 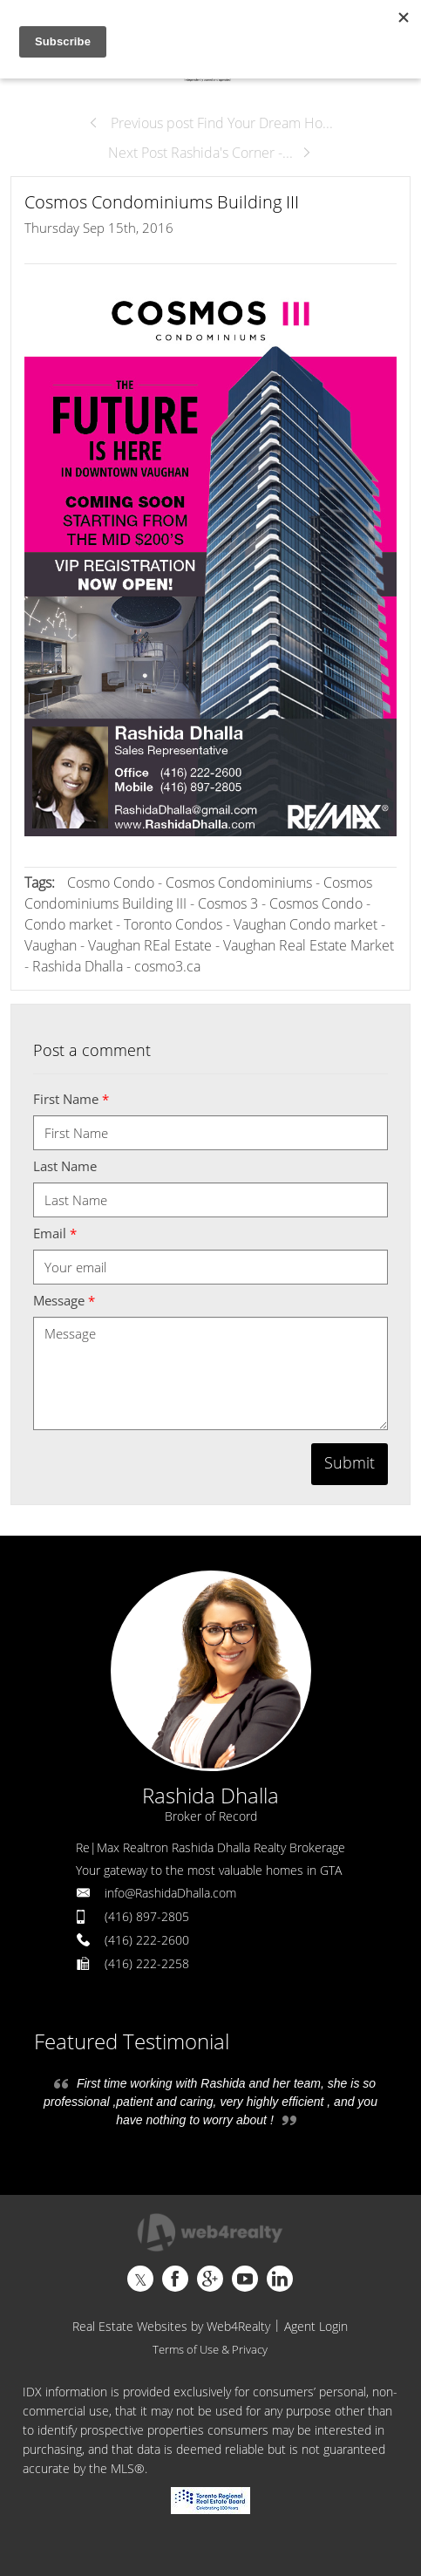 I want to click on (416) 222-2600, so click(x=147, y=1940).